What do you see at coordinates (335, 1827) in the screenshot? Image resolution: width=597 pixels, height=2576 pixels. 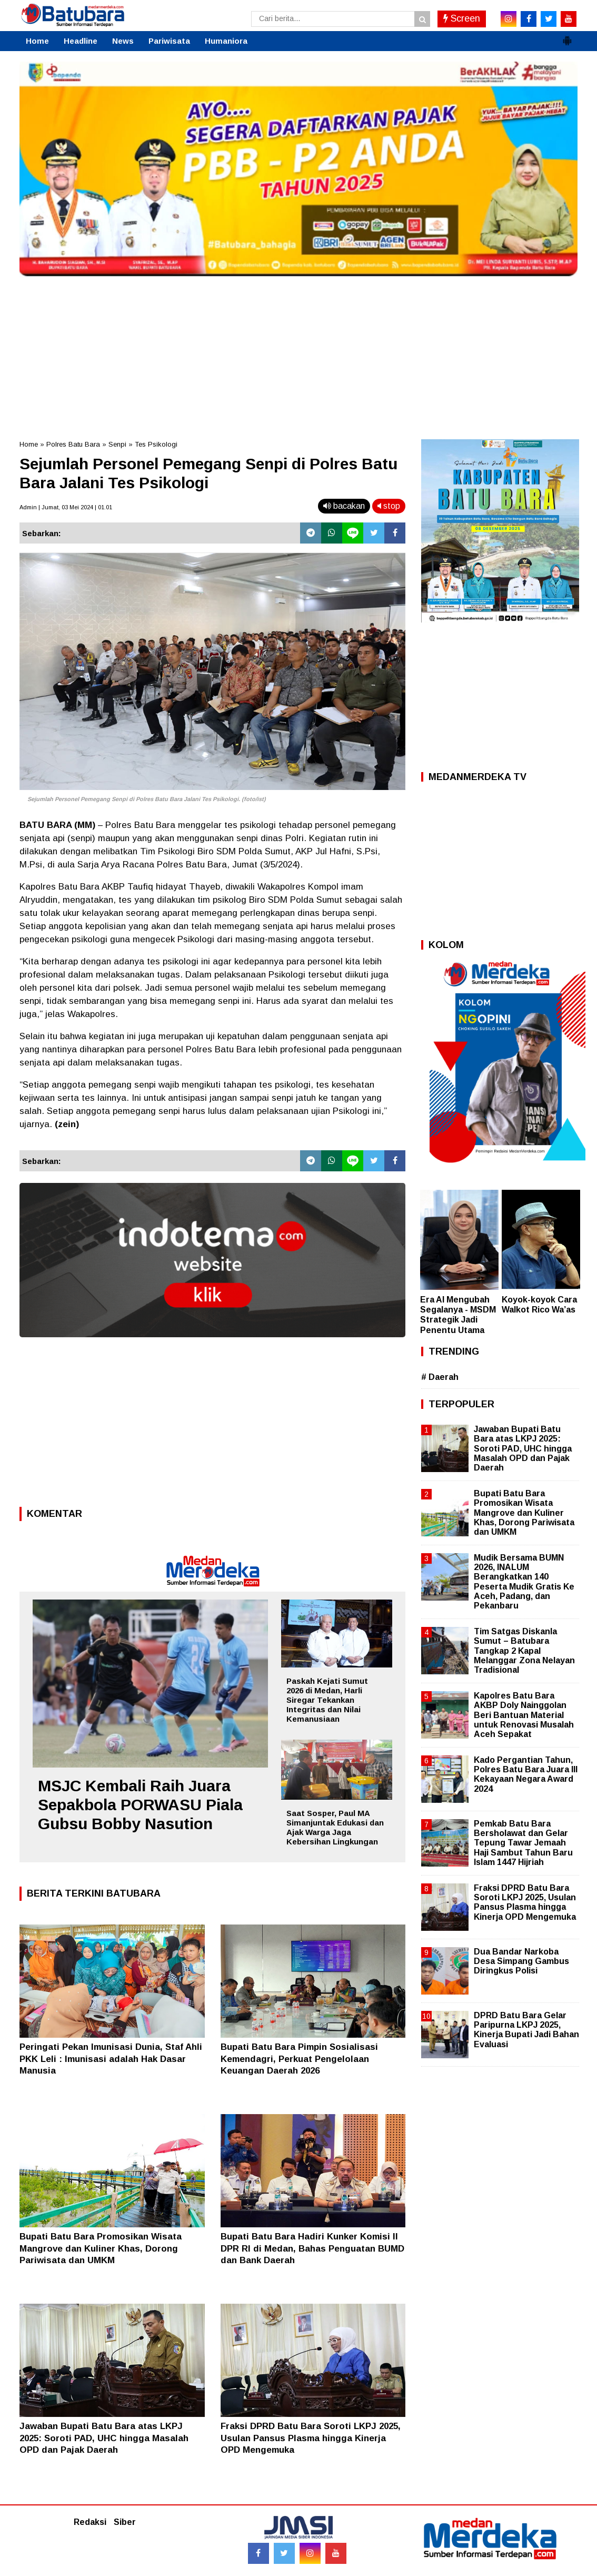 I see `Saat Sosper, Paul MA Simanjuntak Edukasi dan Ajak Warga Jaga Kebersihan Lingkungan` at bounding box center [335, 1827].